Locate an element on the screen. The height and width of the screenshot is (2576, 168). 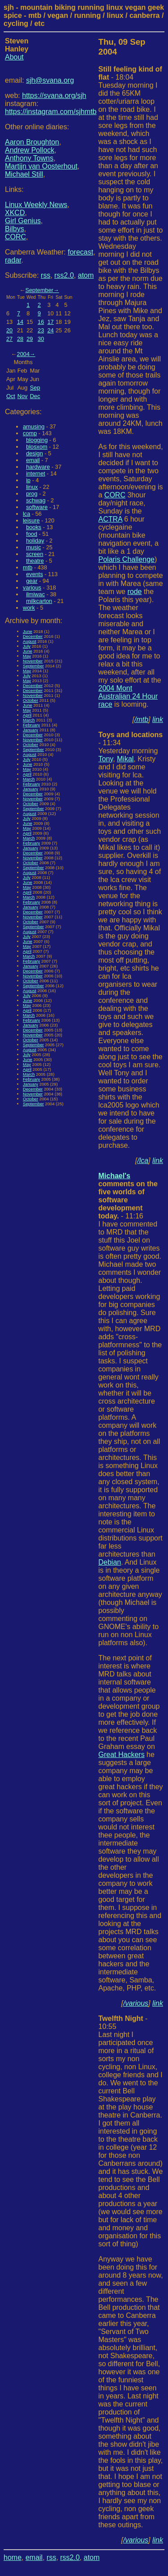
leisure is located at coordinates (31, 520).